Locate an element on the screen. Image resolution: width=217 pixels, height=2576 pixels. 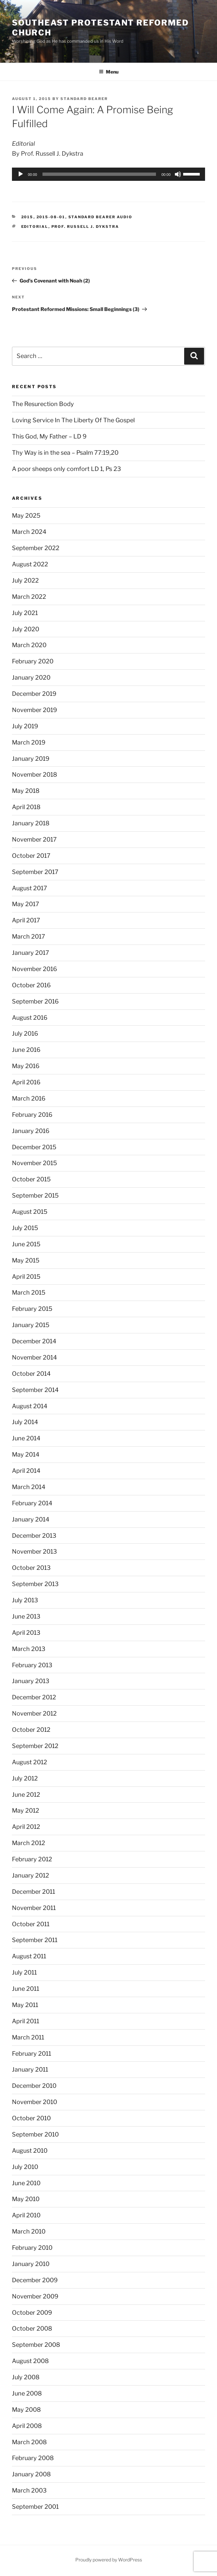
April 2018 is located at coordinates (26, 806).